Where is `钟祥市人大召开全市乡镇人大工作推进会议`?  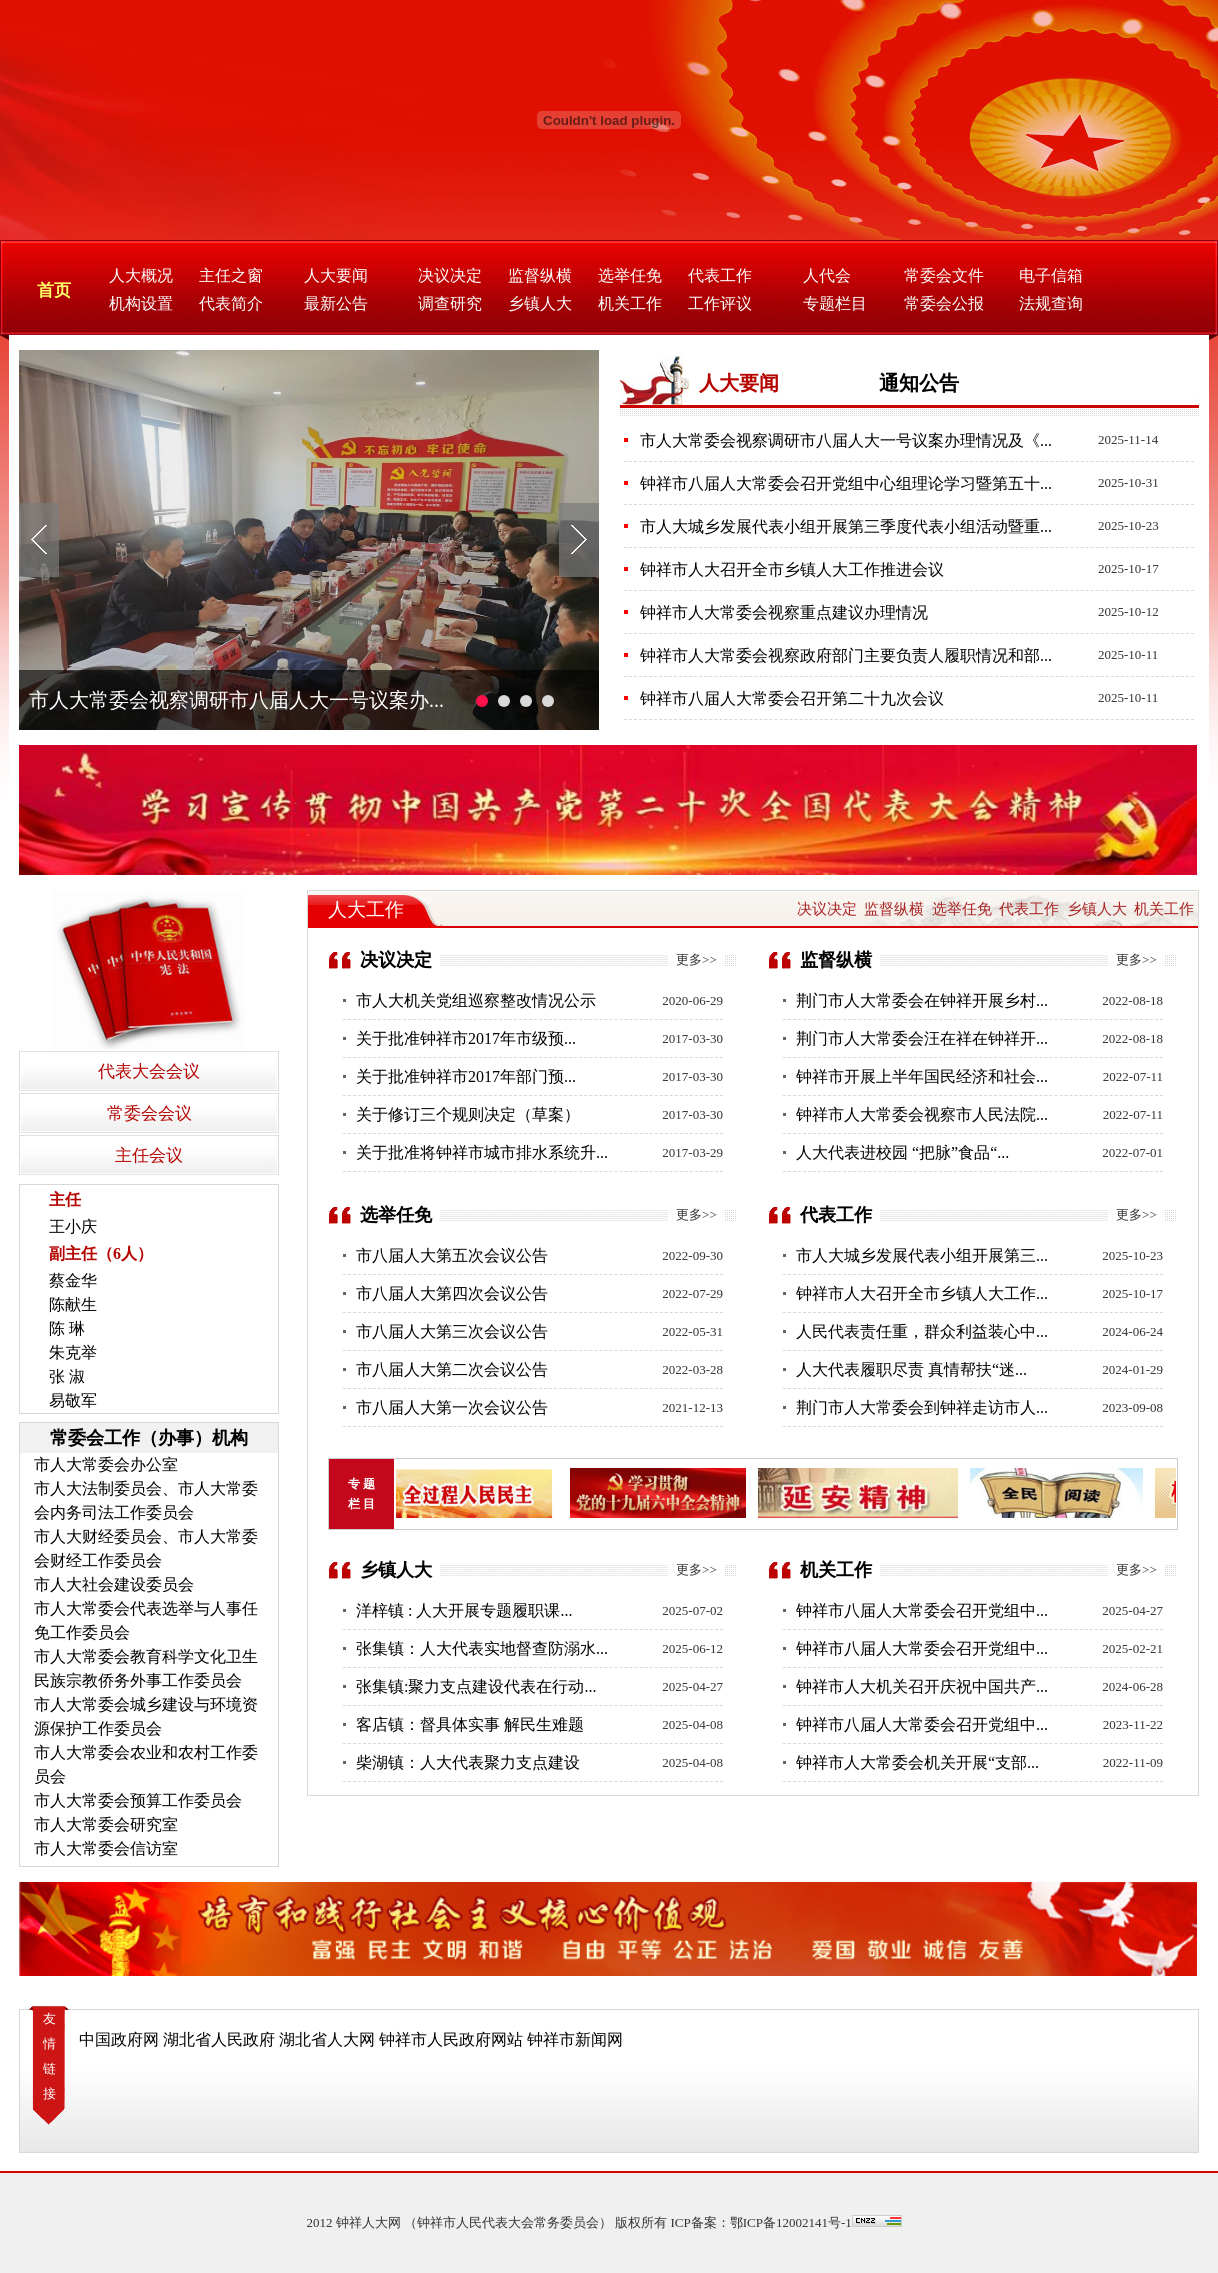 钟祥市人大召开全市乡镇人大工作推进会议 is located at coordinates (792, 569).